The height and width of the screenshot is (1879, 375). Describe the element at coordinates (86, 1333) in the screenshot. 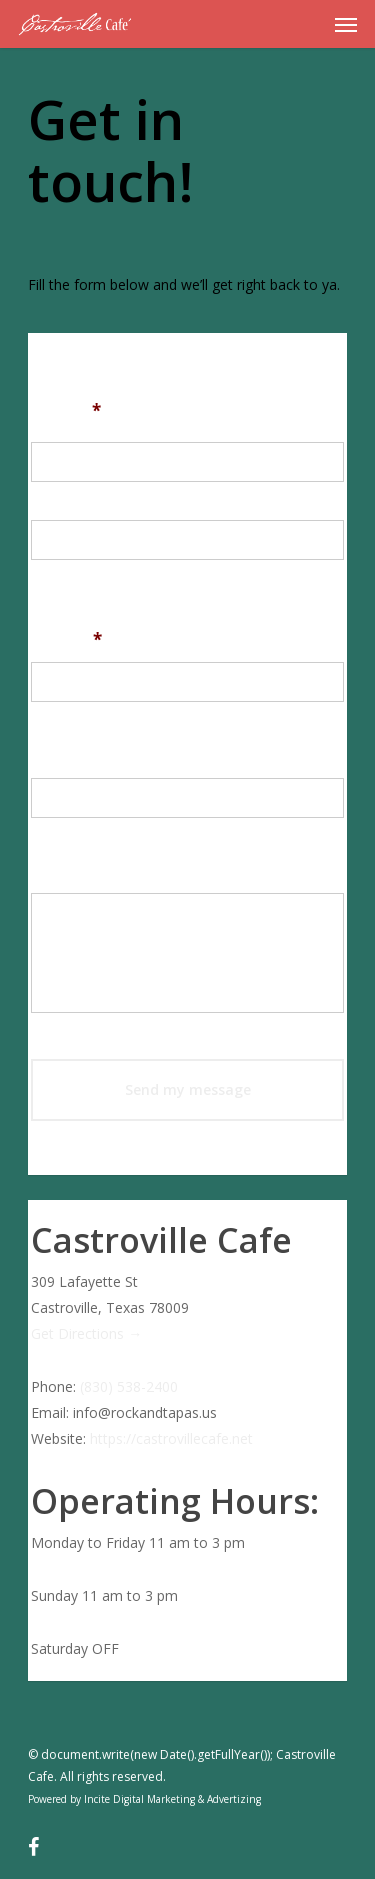

I see `Get Directions →` at that location.